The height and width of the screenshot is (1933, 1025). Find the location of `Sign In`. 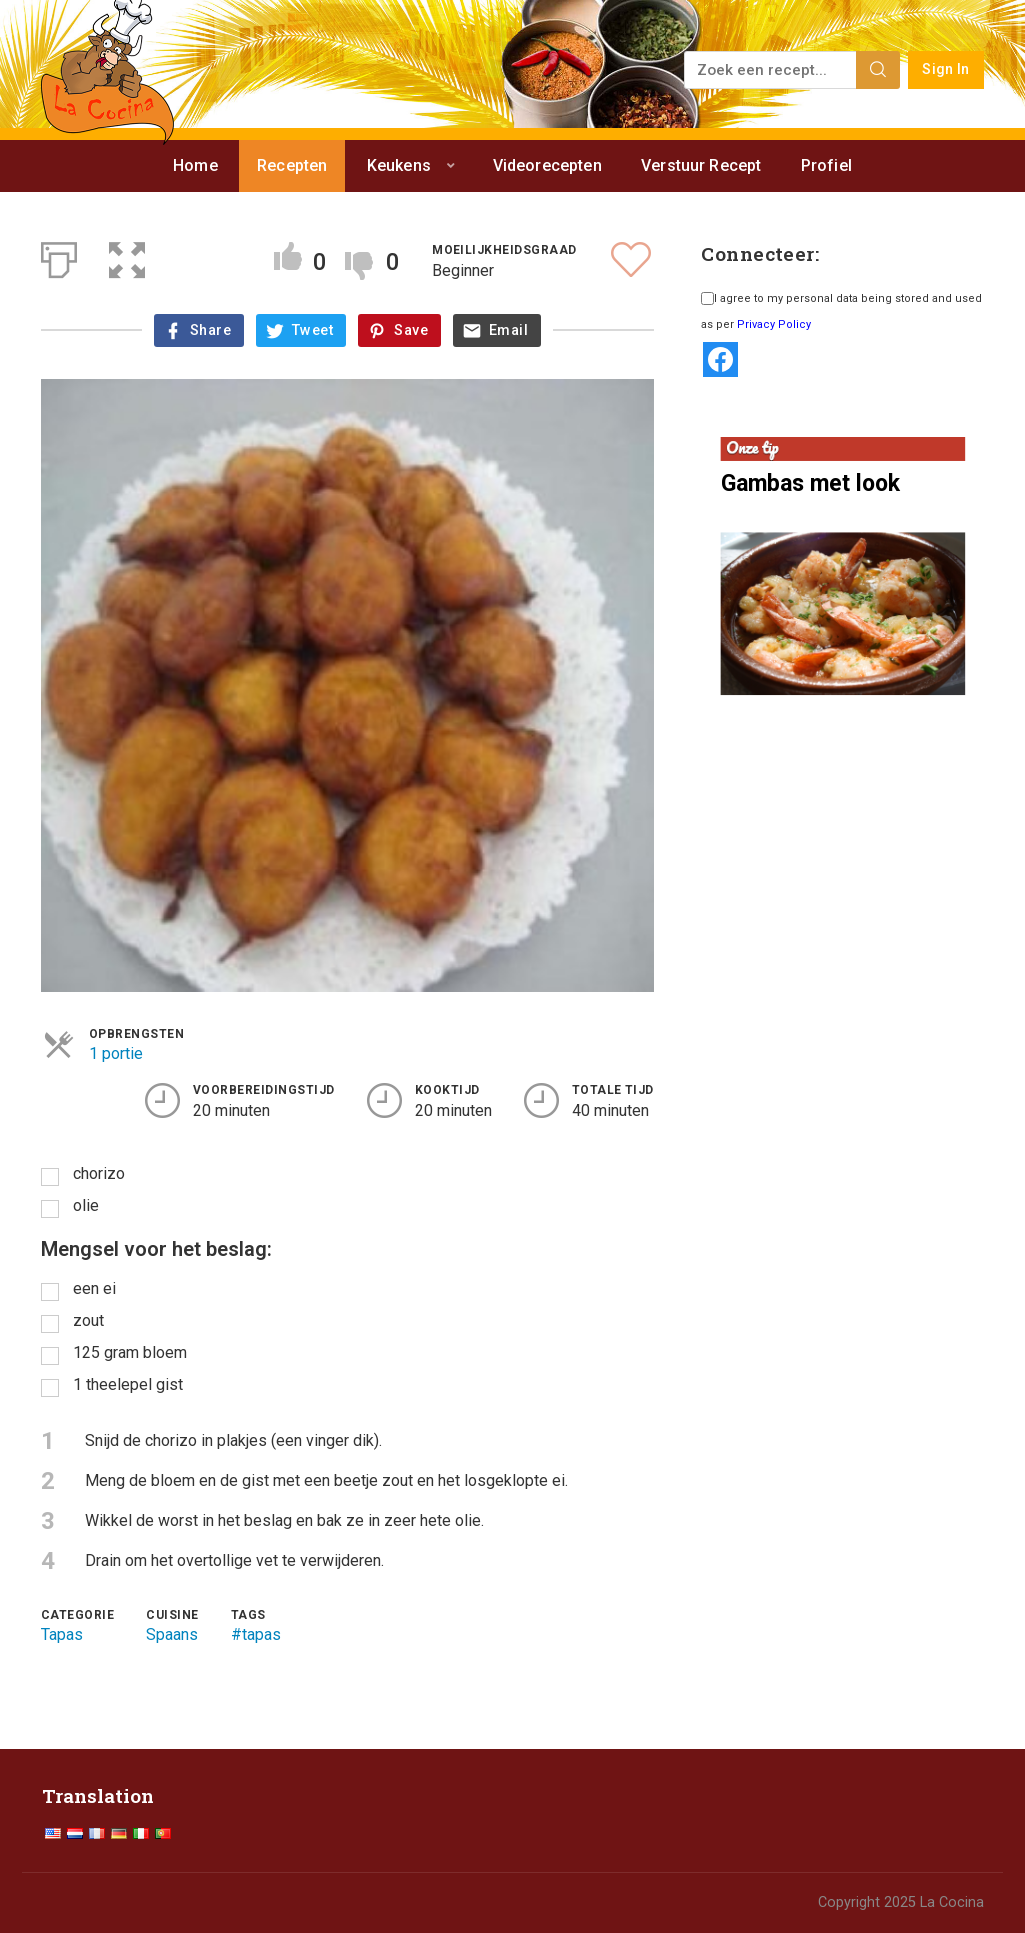

Sign In is located at coordinates (945, 69).